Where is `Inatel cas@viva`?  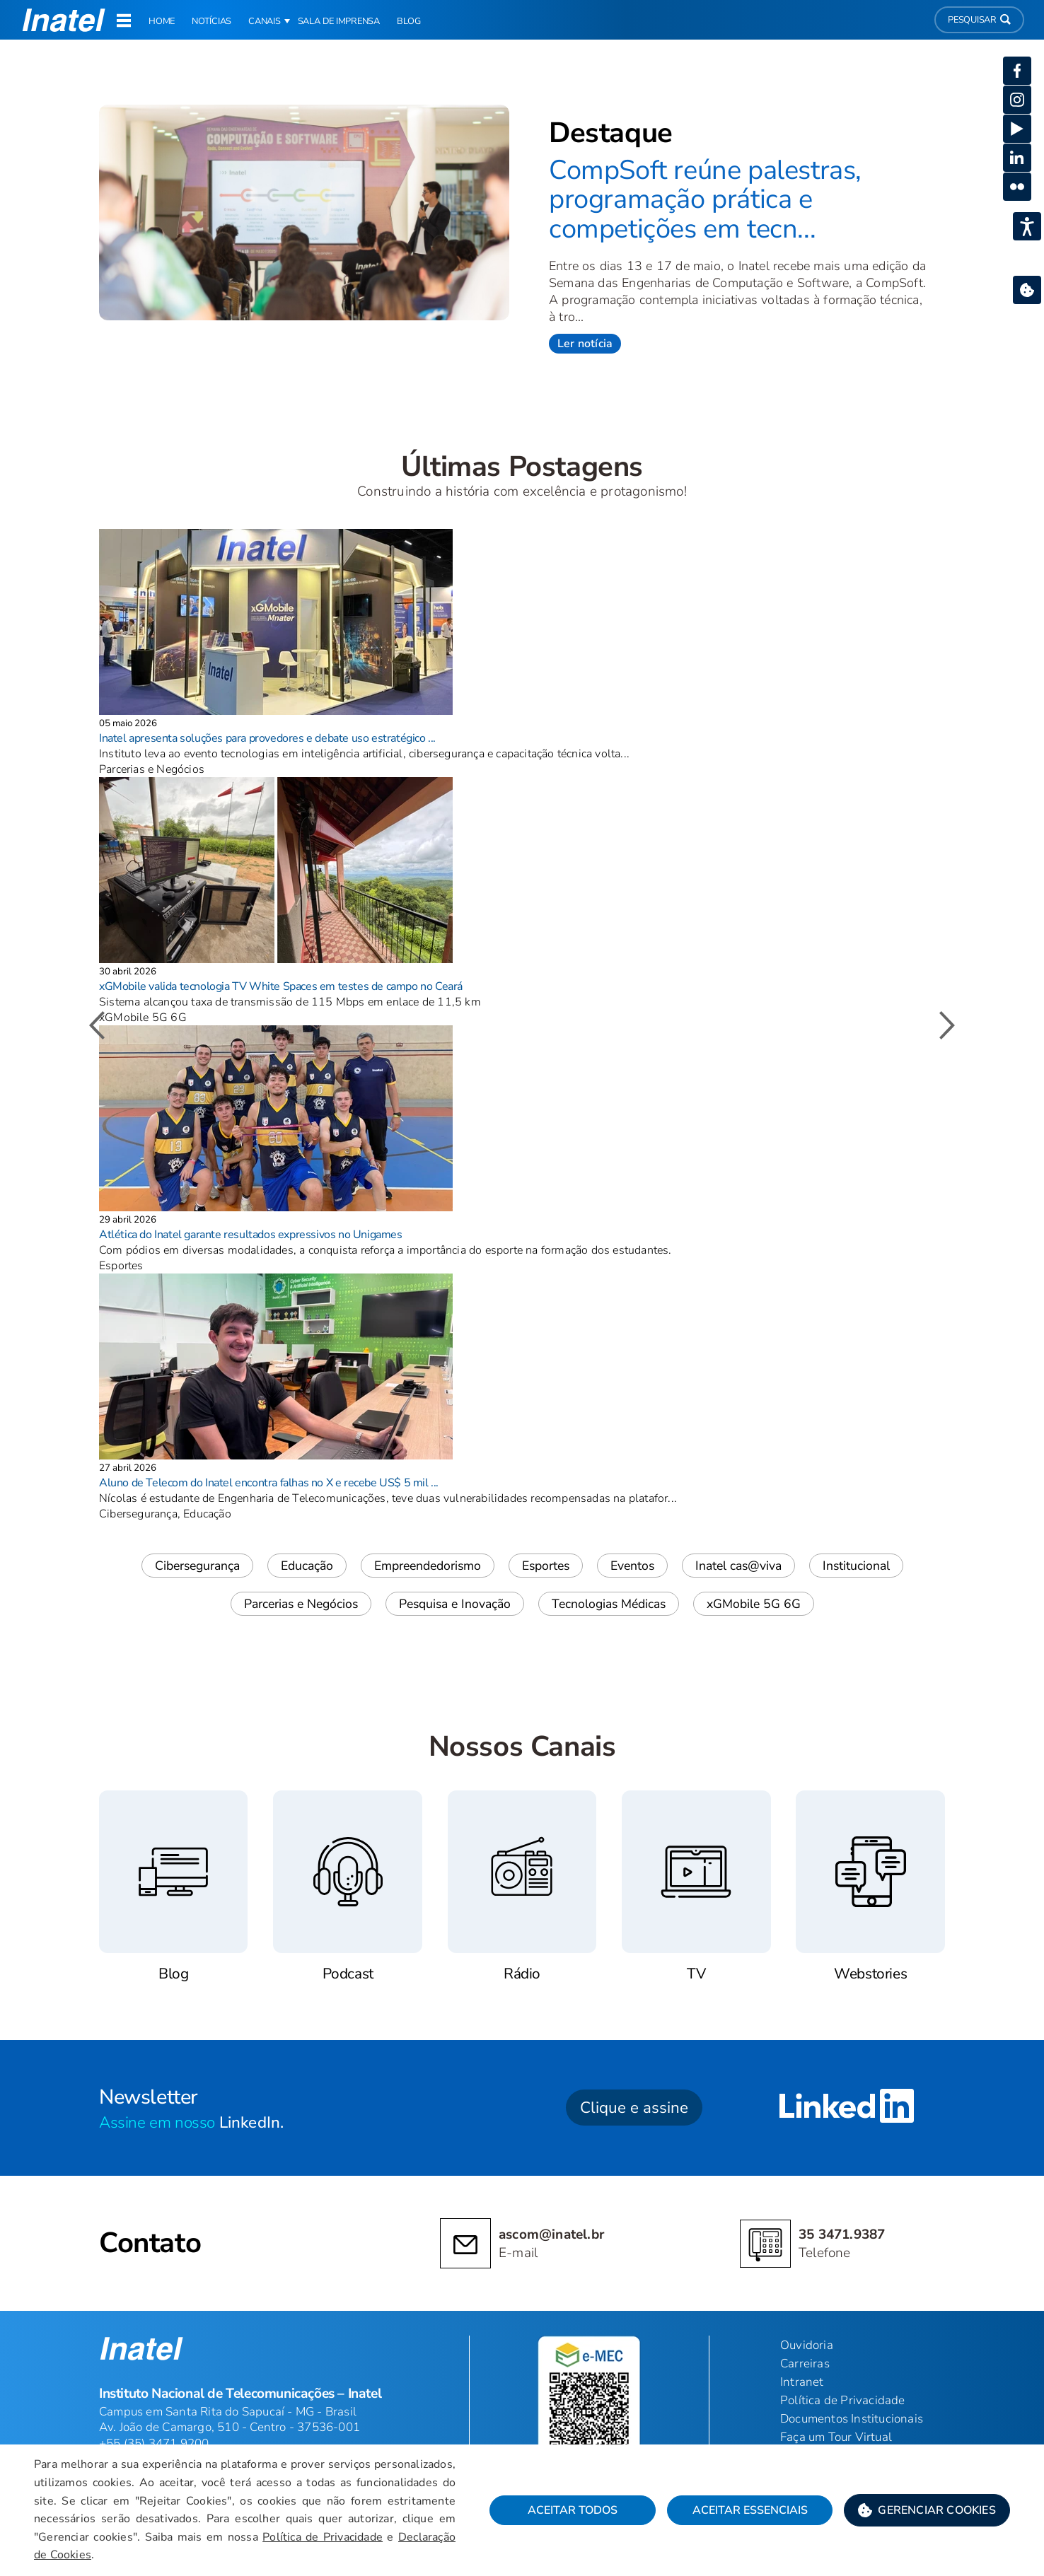 Inatel cas@viva is located at coordinates (738, 1565).